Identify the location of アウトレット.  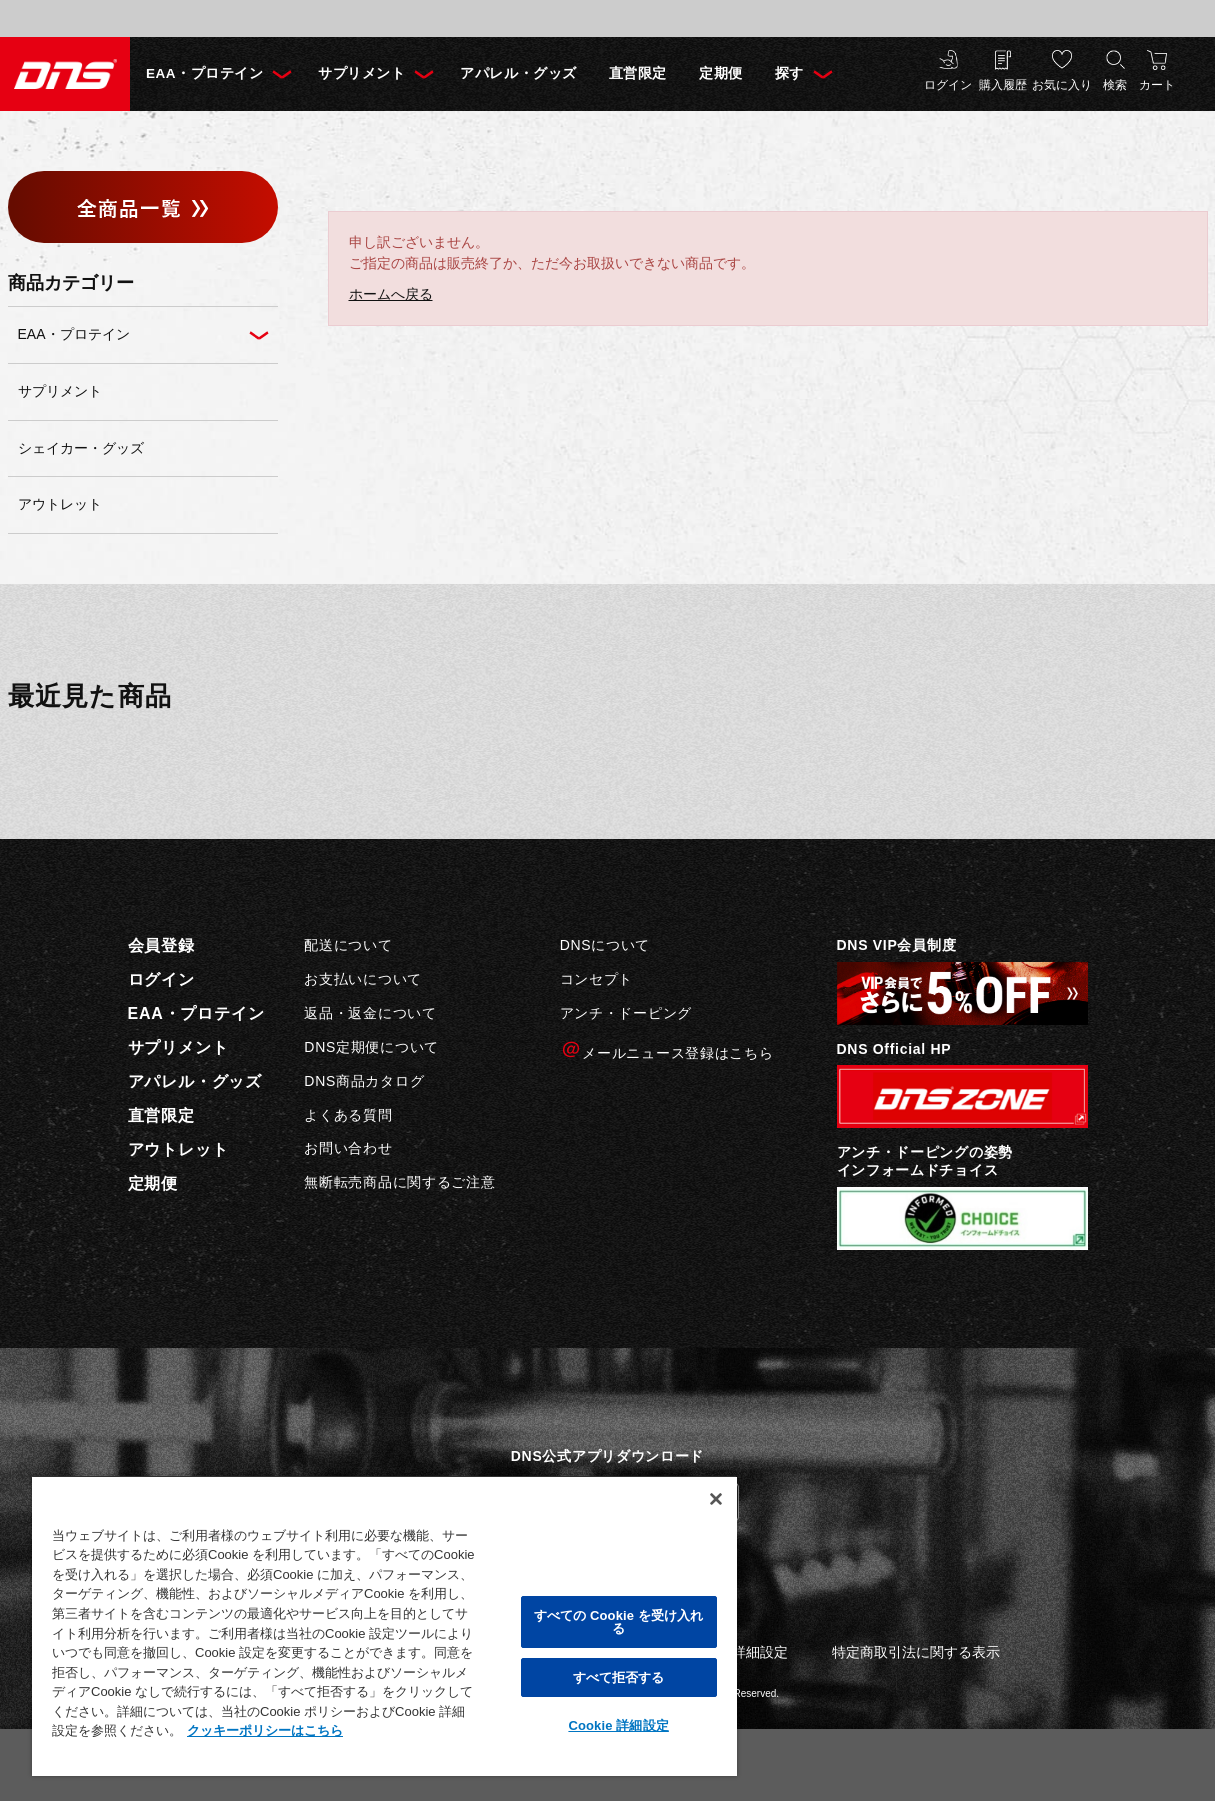
(178, 1149).